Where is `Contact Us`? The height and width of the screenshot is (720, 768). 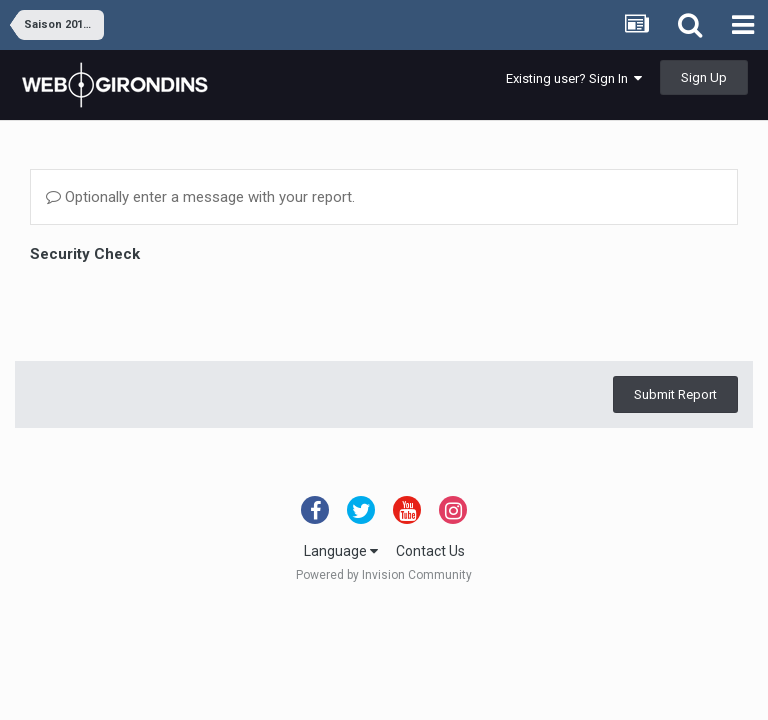
Contact Us is located at coordinates (430, 551).